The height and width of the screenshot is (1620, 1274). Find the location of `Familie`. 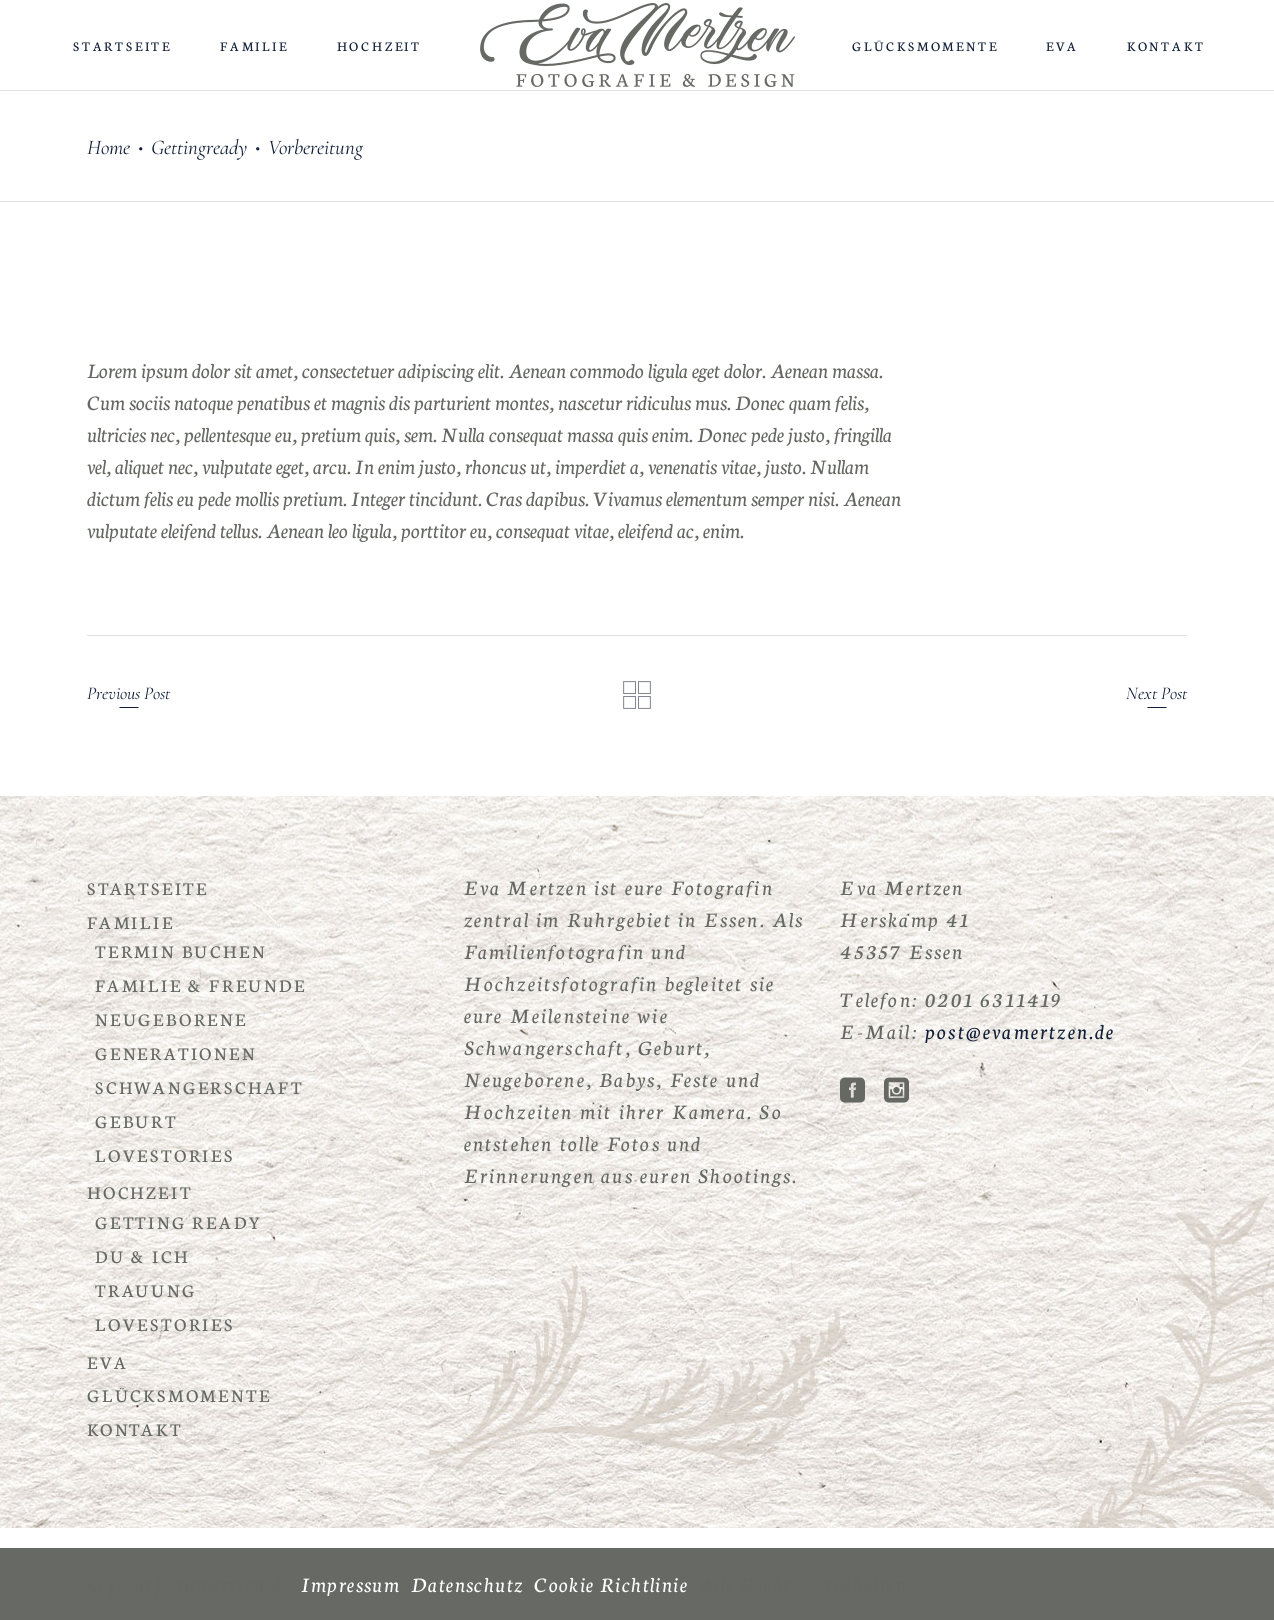

Familie is located at coordinates (131, 921).